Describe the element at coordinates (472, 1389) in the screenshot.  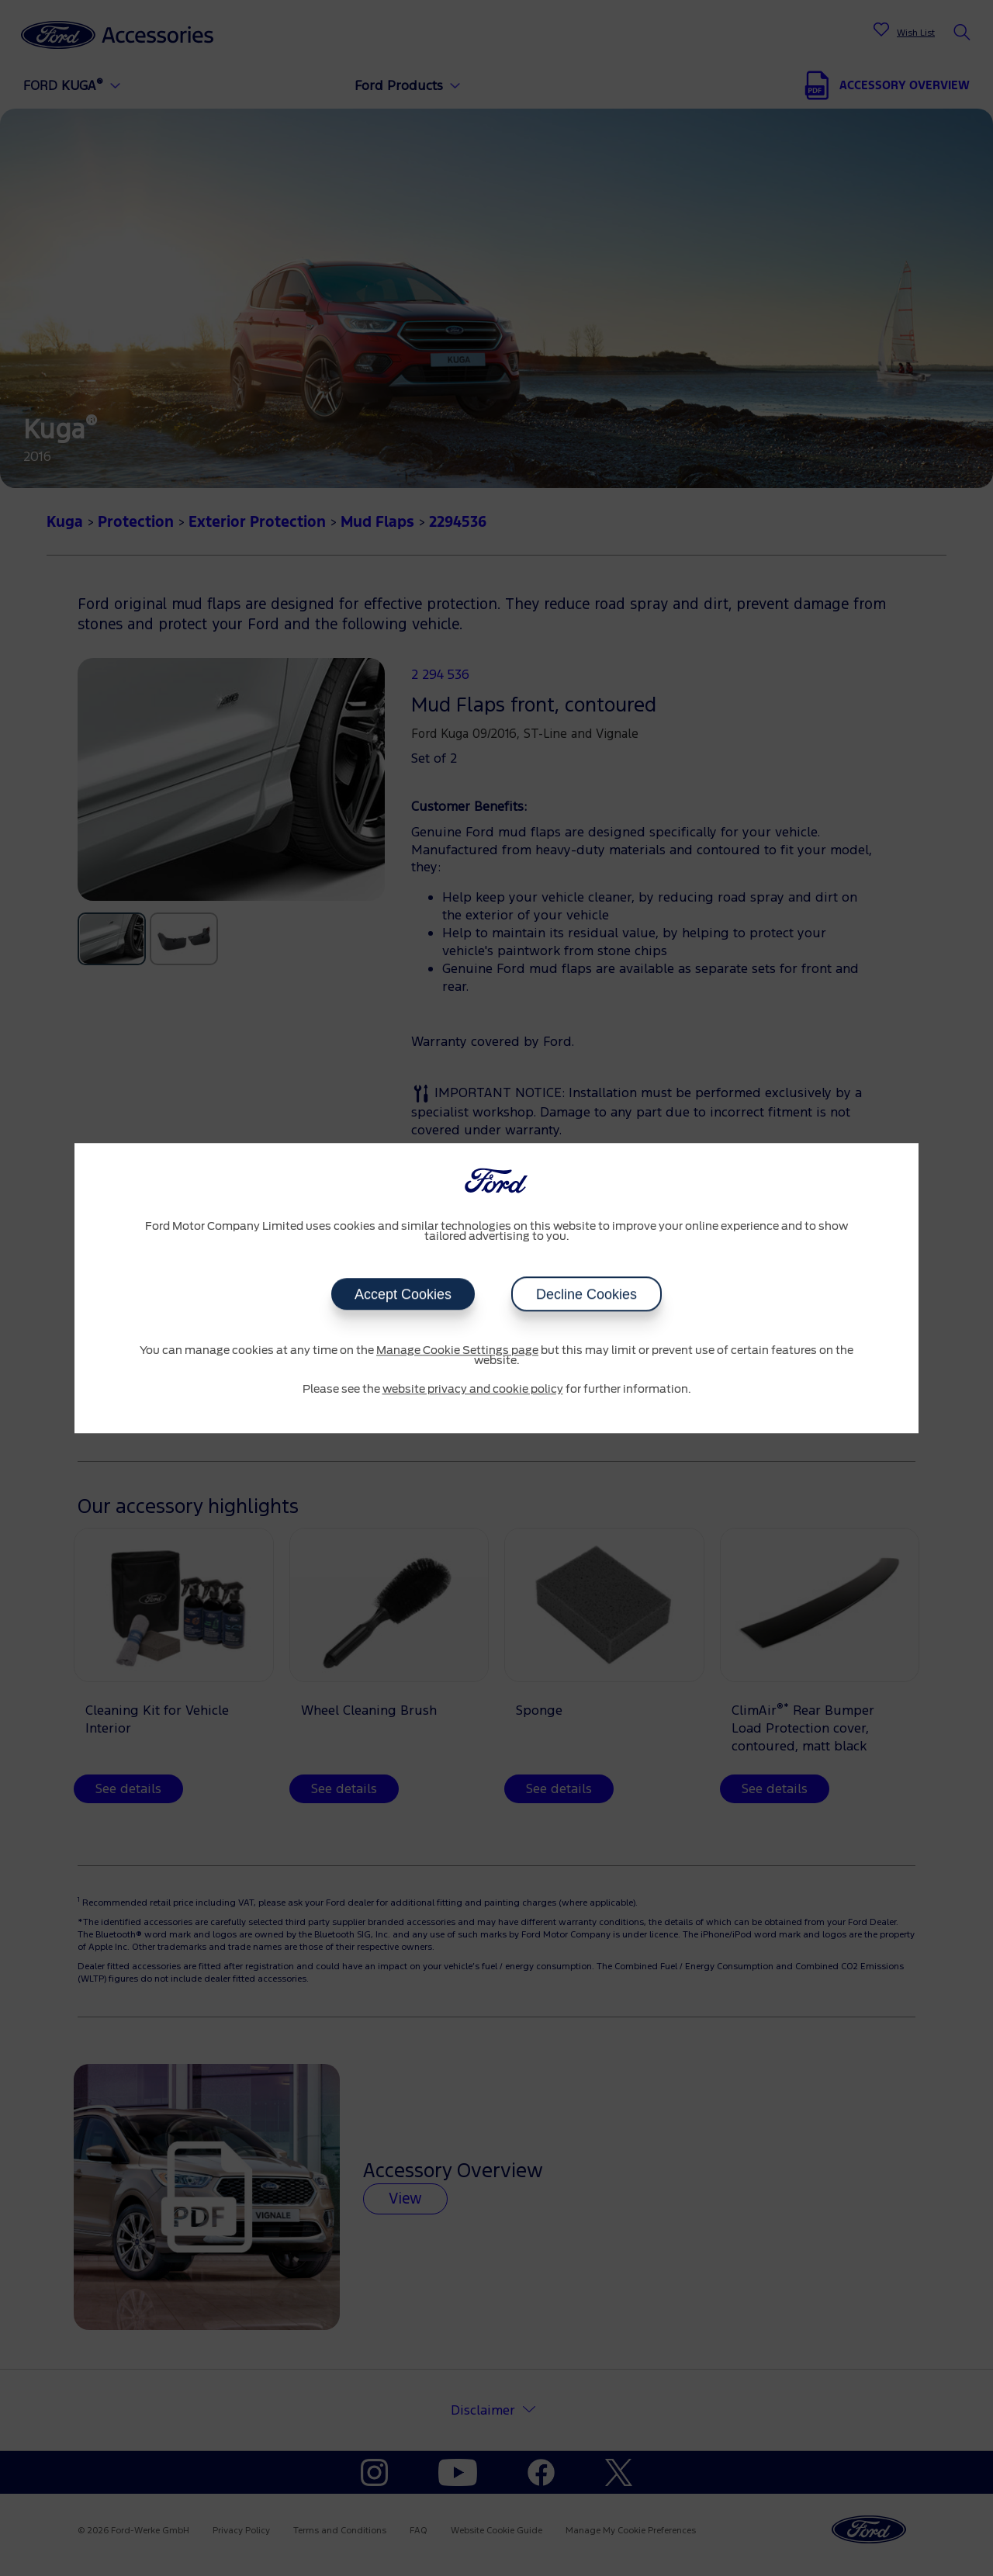
I see `website privacy and cookie policy` at that location.